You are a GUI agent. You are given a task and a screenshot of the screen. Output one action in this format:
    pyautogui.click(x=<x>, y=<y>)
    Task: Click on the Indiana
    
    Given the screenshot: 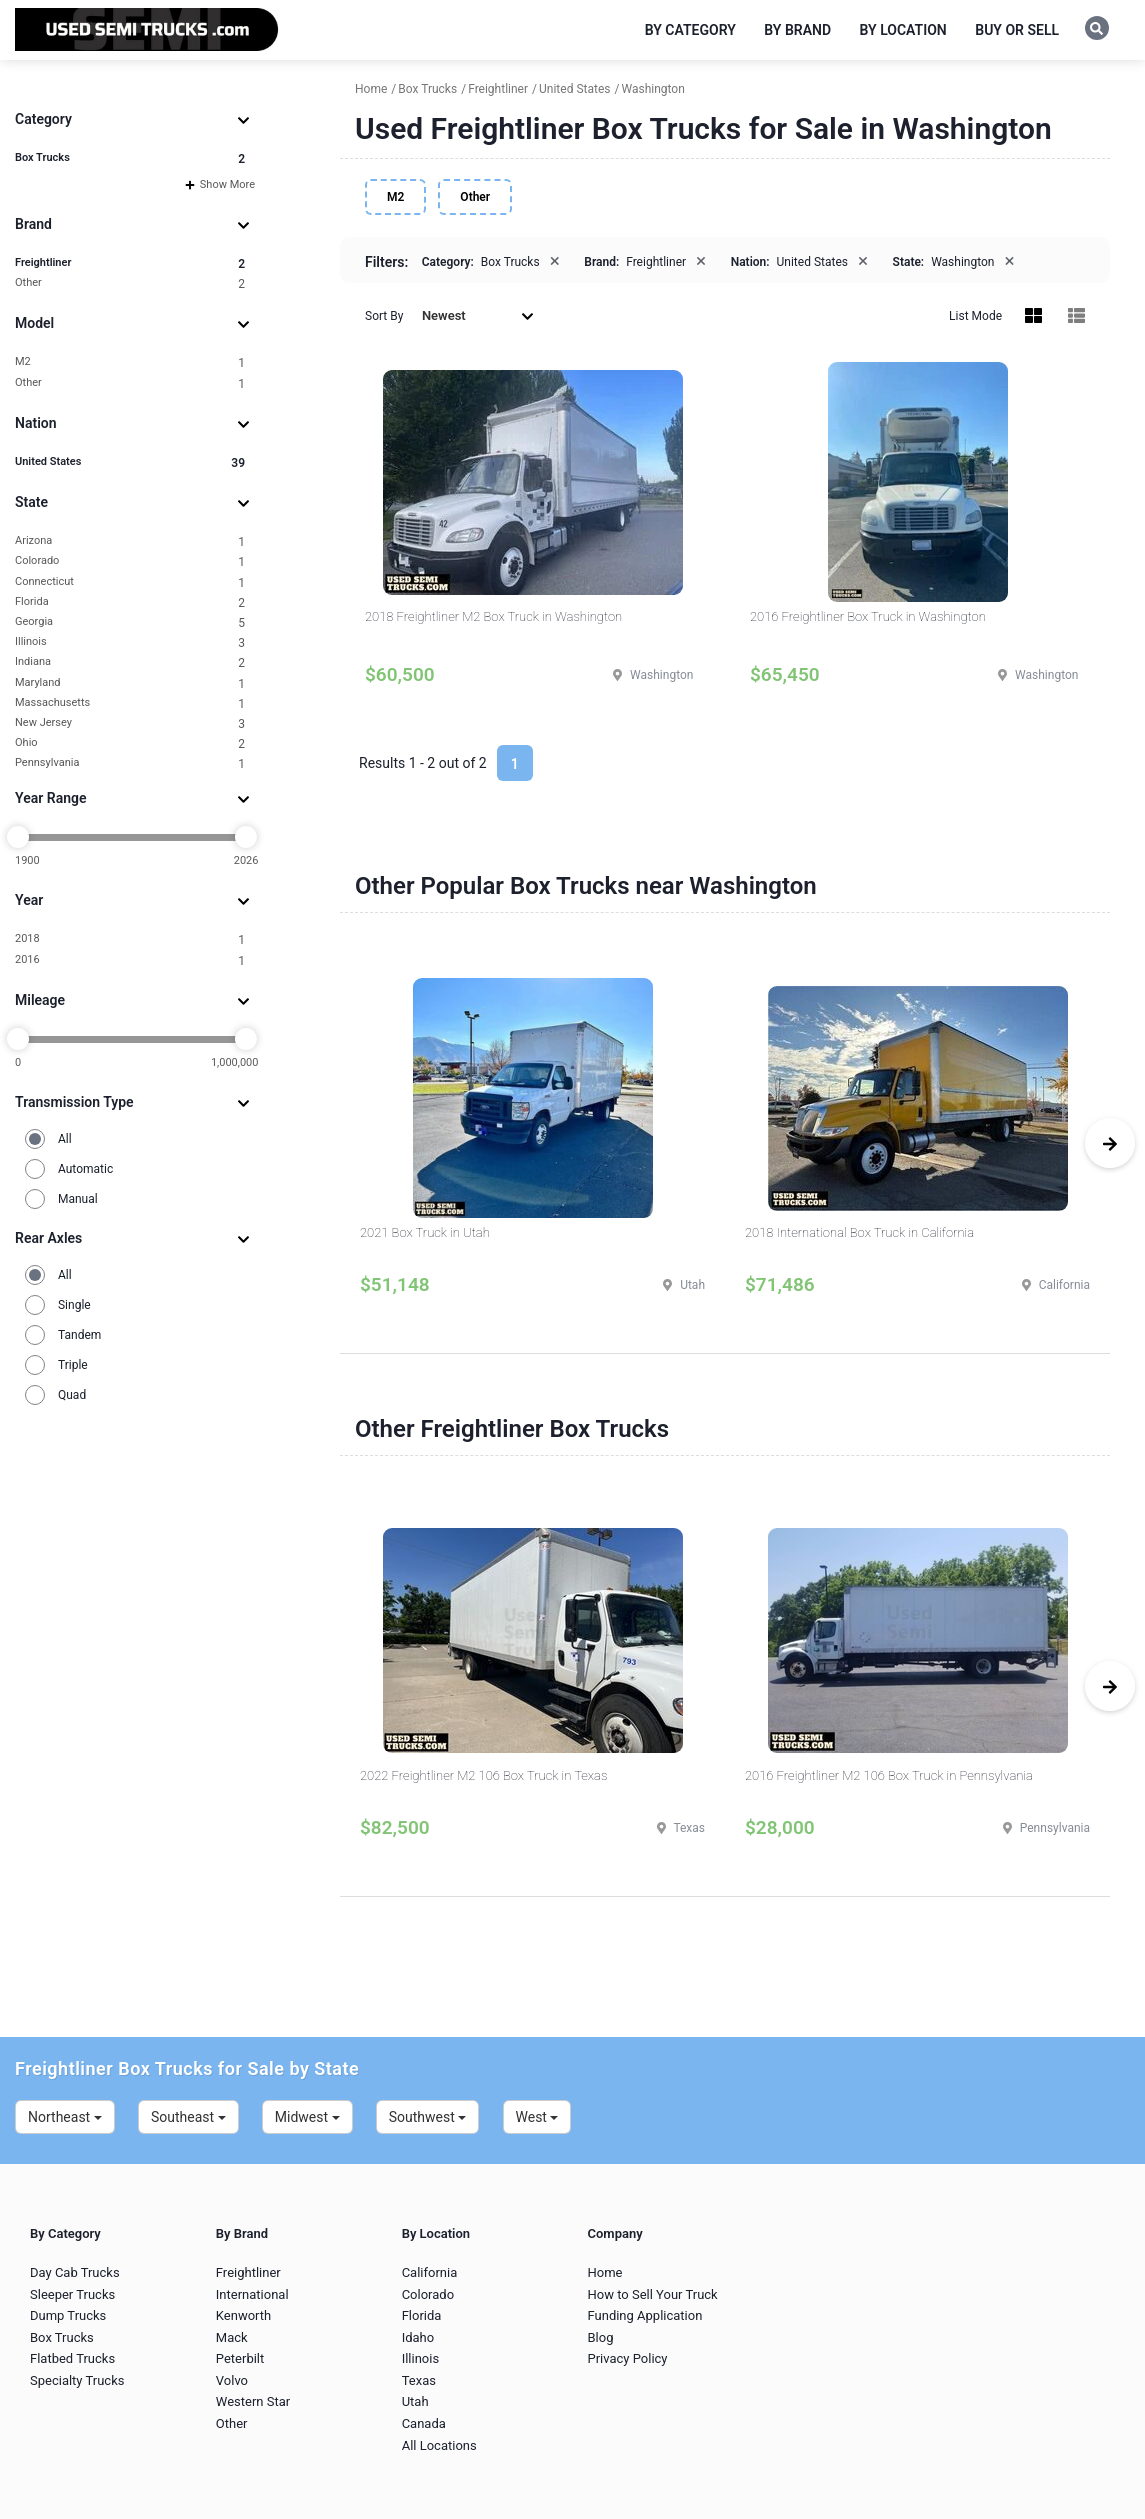 What is the action you would take?
    pyautogui.click(x=130, y=662)
    